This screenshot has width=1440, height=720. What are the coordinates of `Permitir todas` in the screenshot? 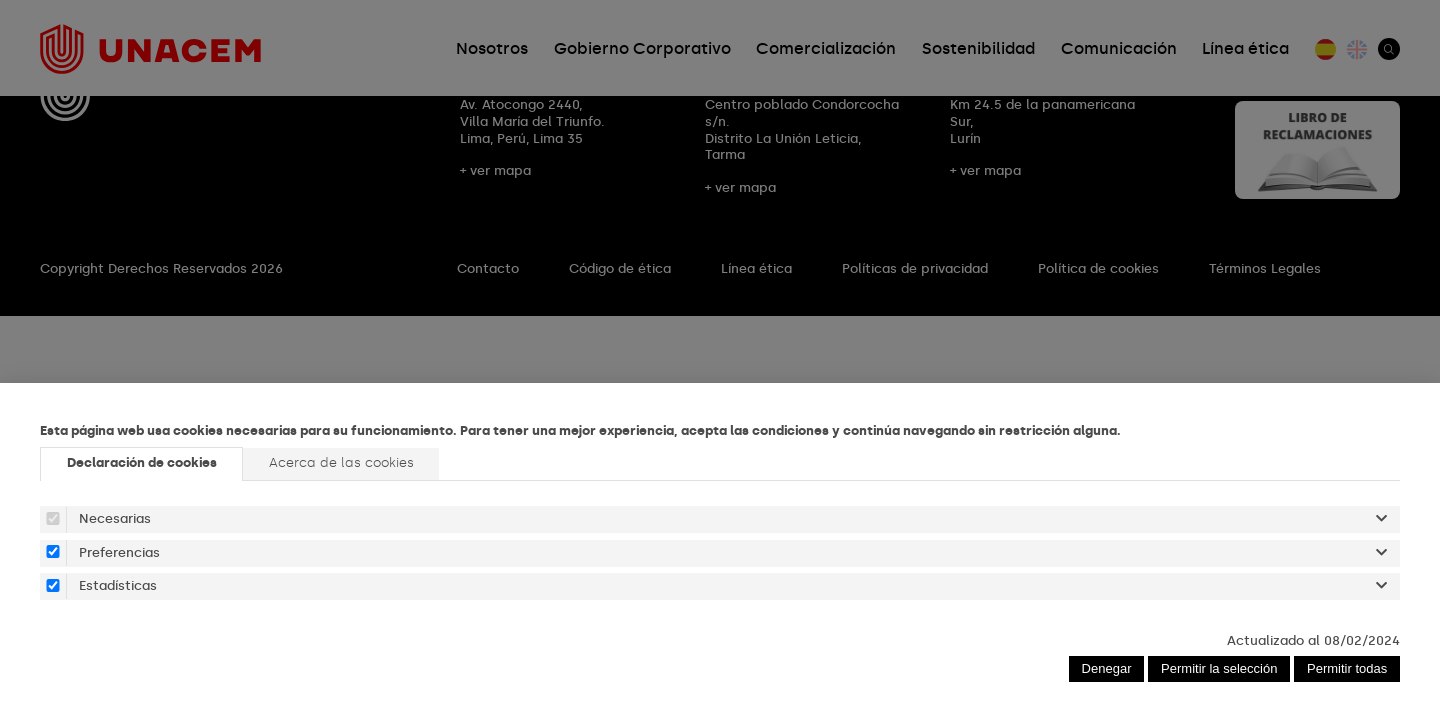 It's located at (1347, 668).